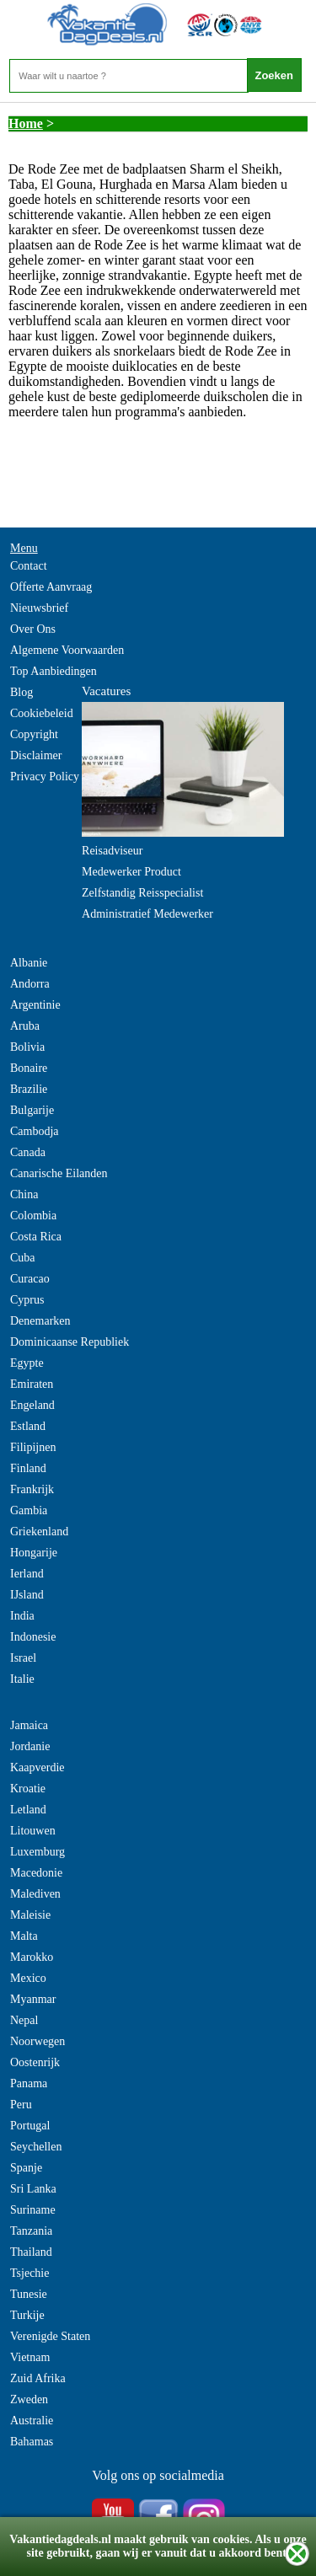 This screenshot has height=2576, width=316. Describe the element at coordinates (29, 2273) in the screenshot. I see `Tsjechie` at that location.